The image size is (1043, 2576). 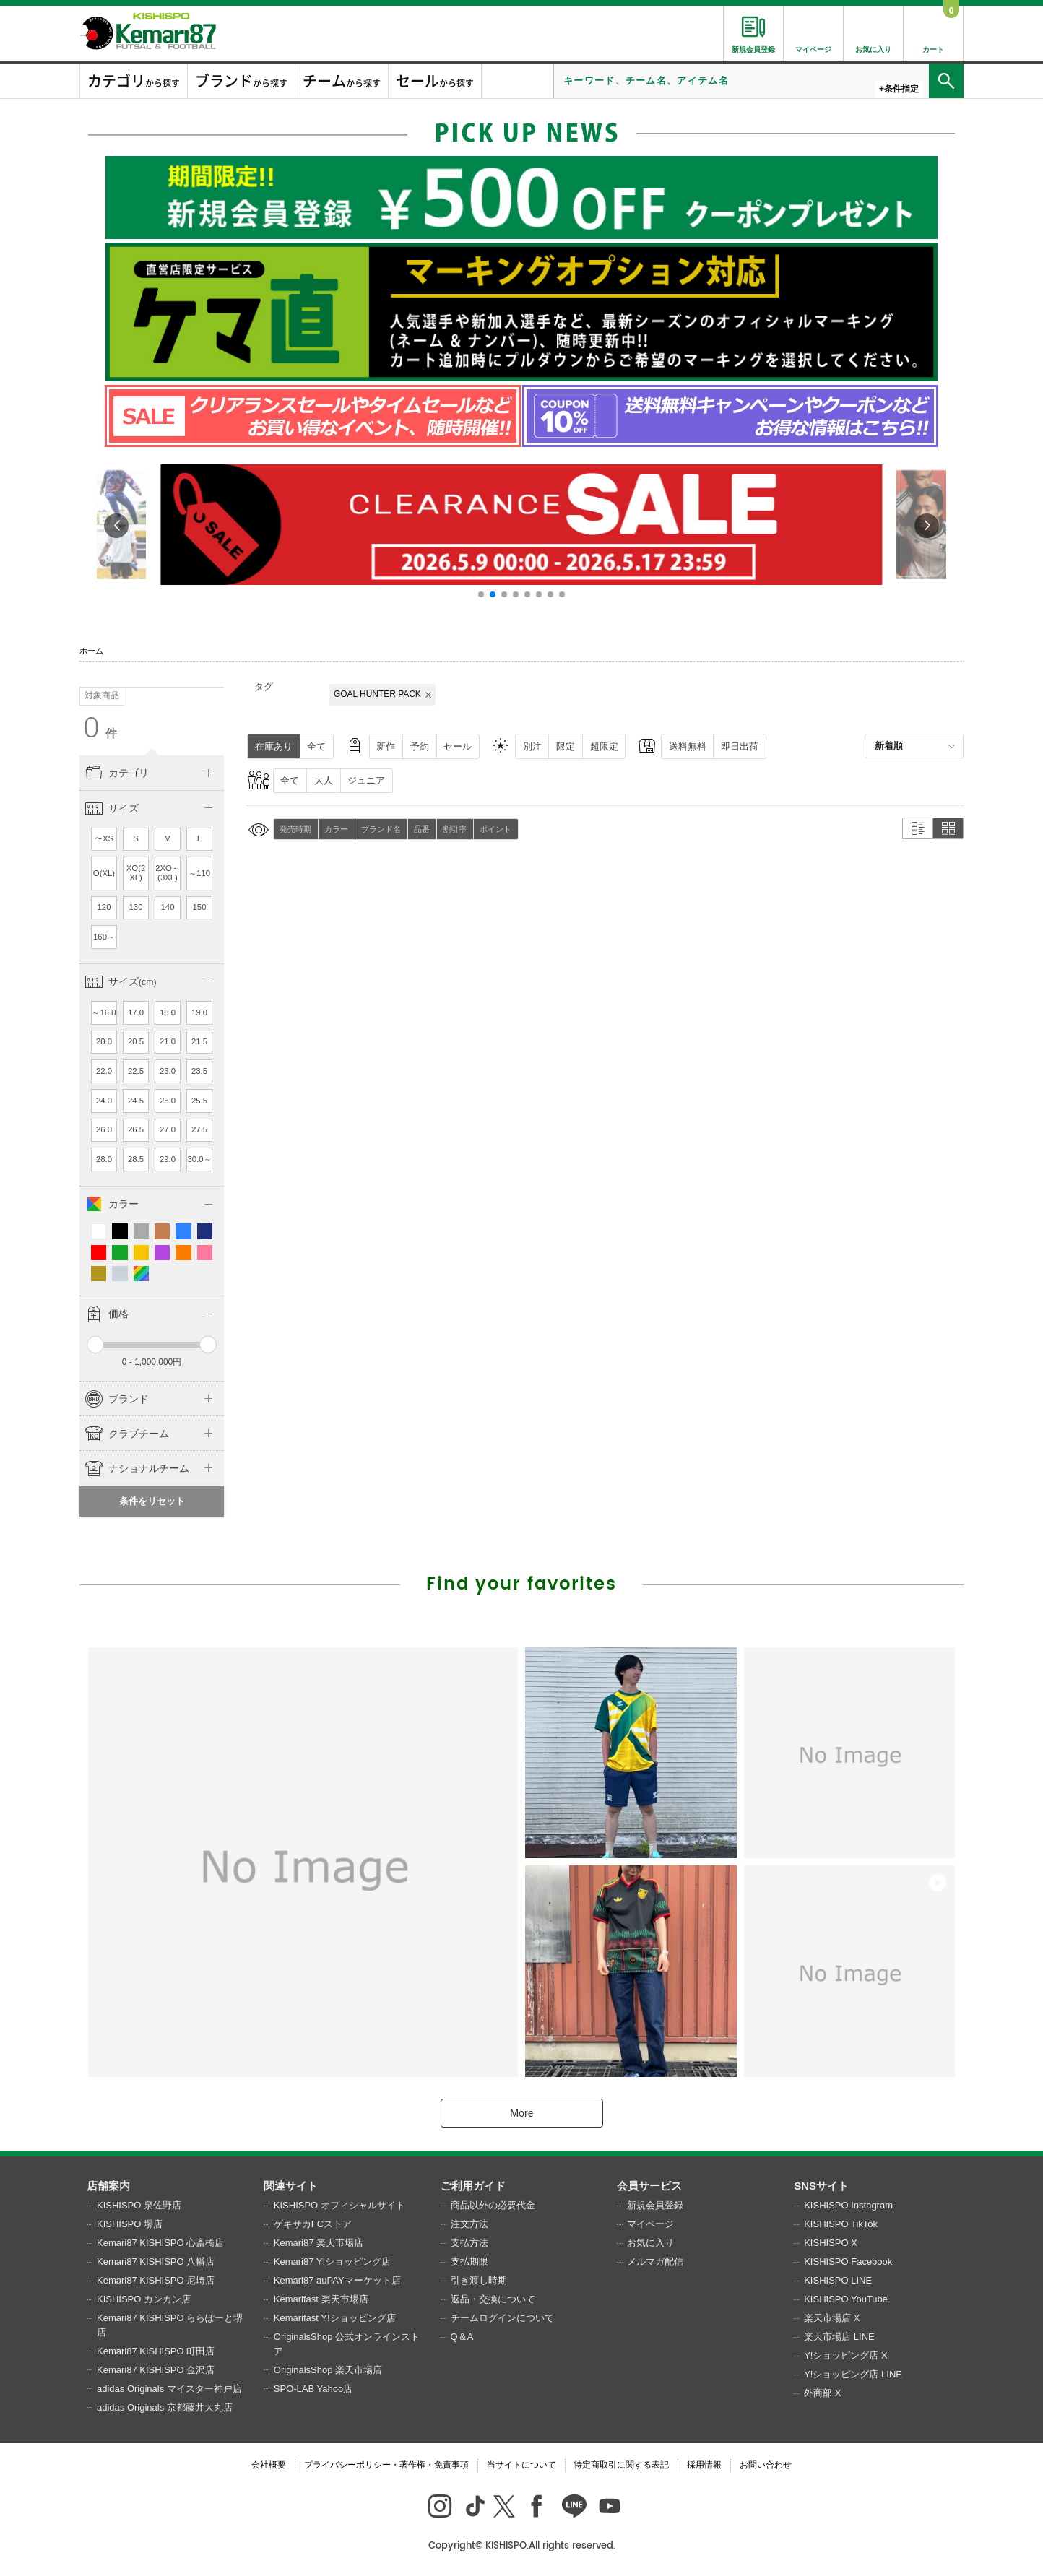 What do you see at coordinates (170, 2325) in the screenshot?
I see `Kemari87 KISHISPO ららぽーと堺店` at bounding box center [170, 2325].